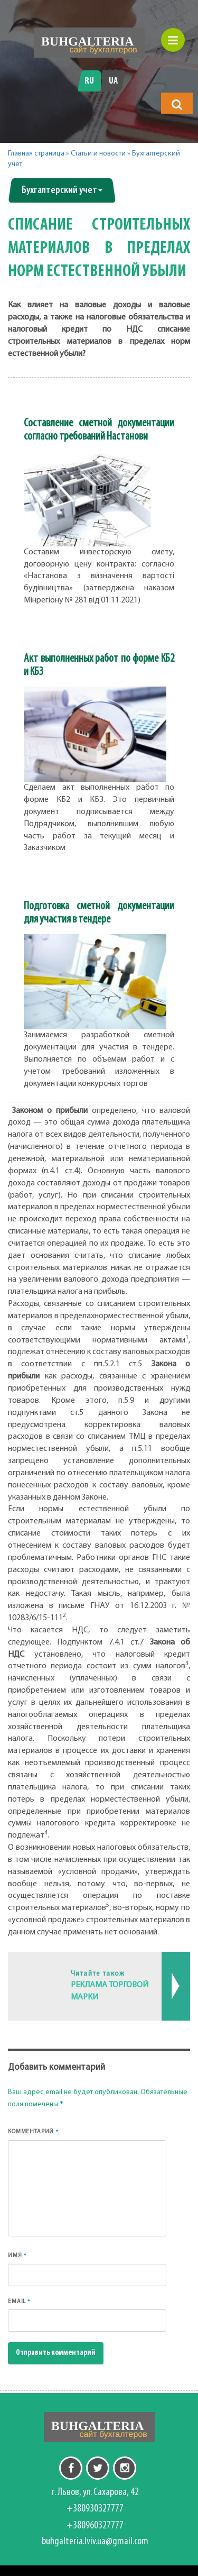 The image size is (198, 2576). I want to click on Главная страница, so click(36, 154).